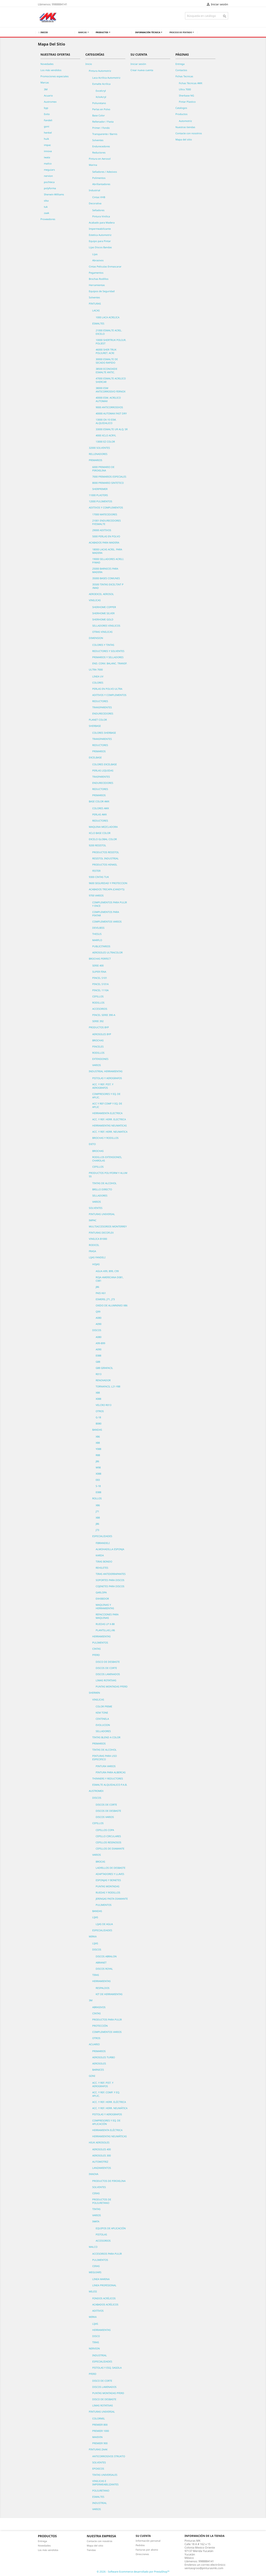 Image resolution: width=266 pixels, height=2576 pixels. Describe the element at coordinates (107, 1271) in the screenshot. I see `AGUA A99, B99, C99` at that location.